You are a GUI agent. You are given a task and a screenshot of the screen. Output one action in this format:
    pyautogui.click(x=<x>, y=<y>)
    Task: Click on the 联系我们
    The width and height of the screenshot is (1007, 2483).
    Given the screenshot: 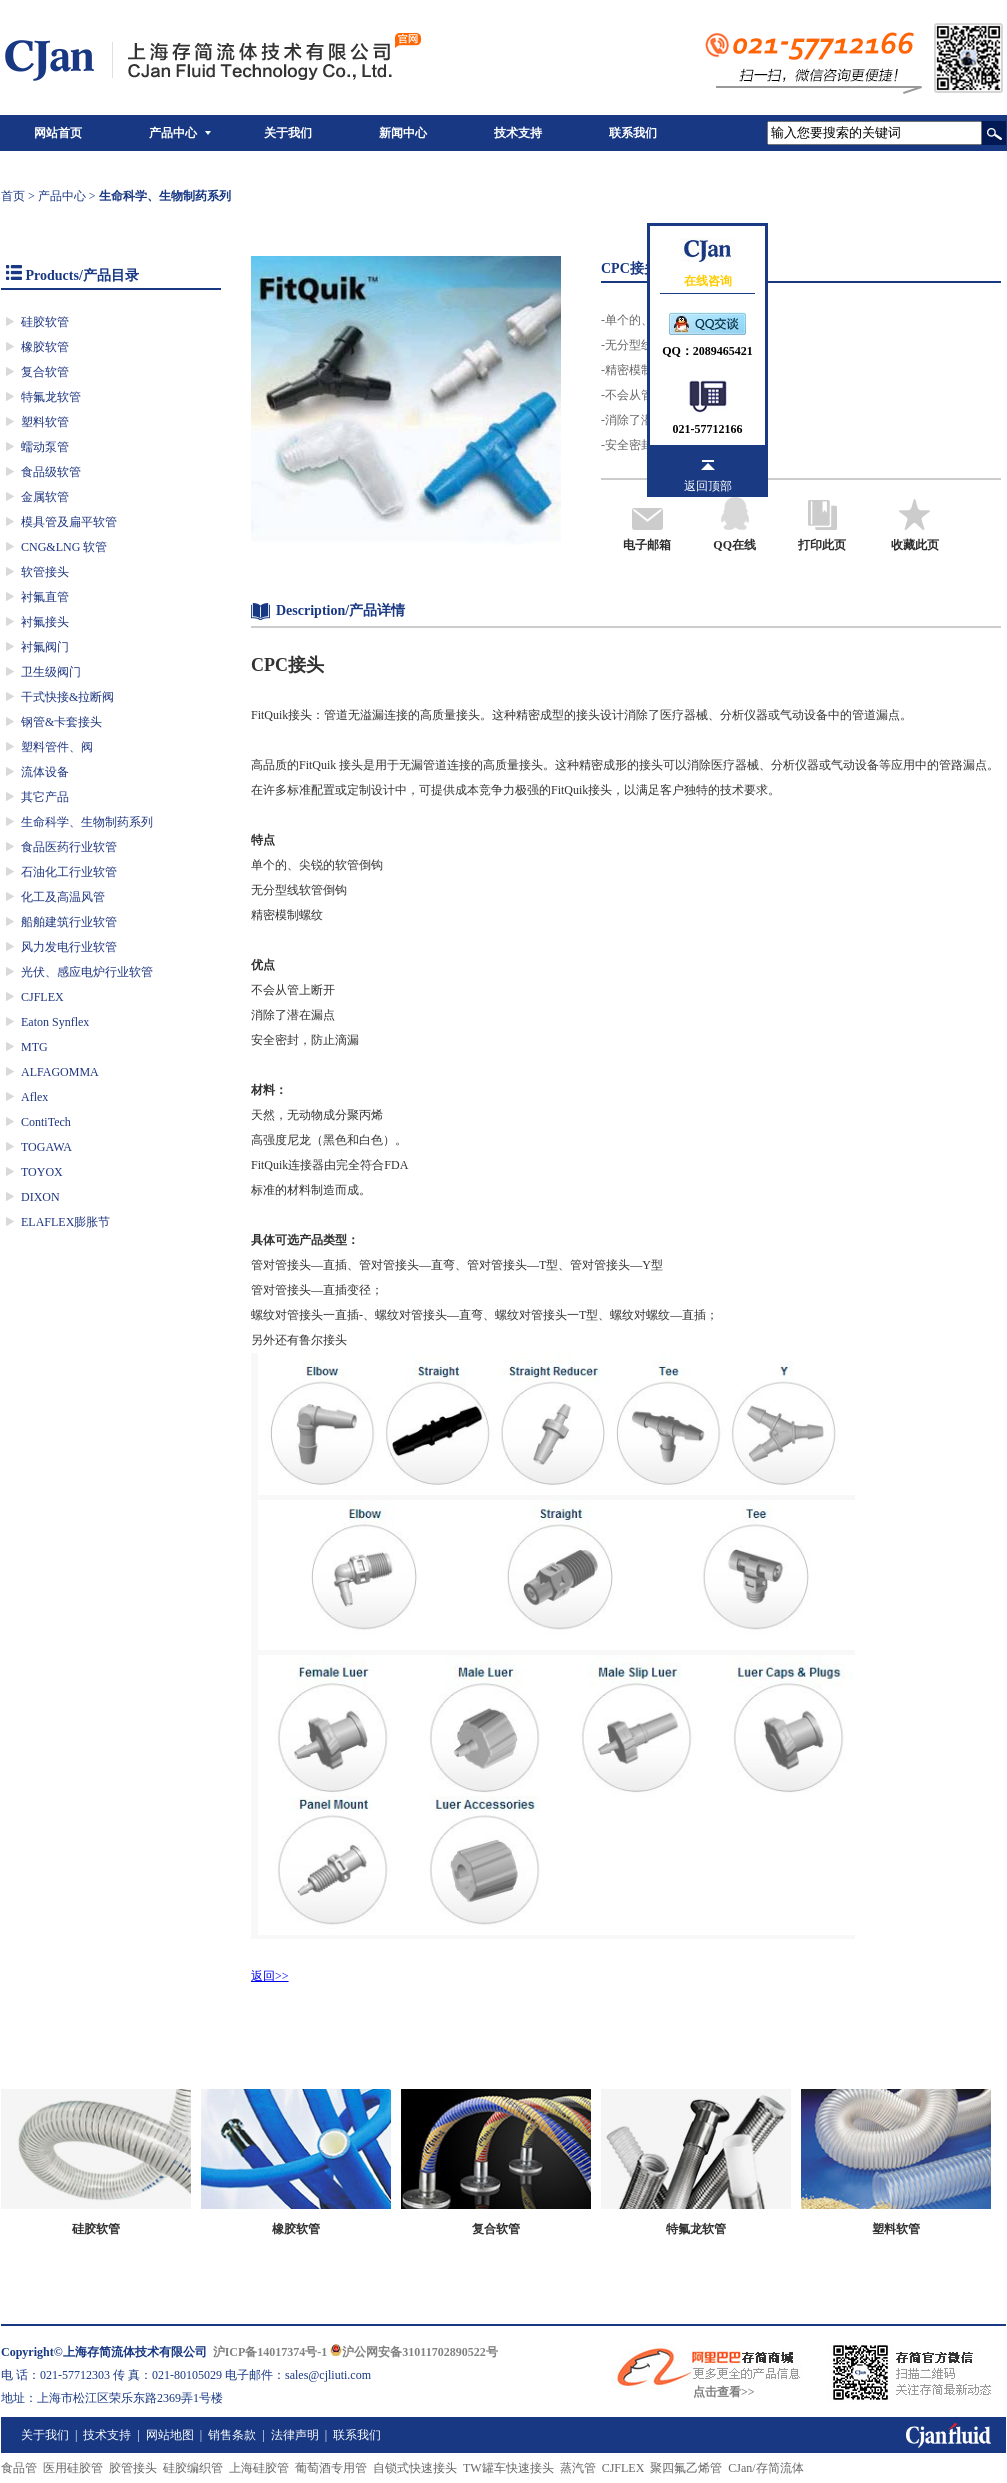 What is the action you would take?
    pyautogui.click(x=633, y=133)
    